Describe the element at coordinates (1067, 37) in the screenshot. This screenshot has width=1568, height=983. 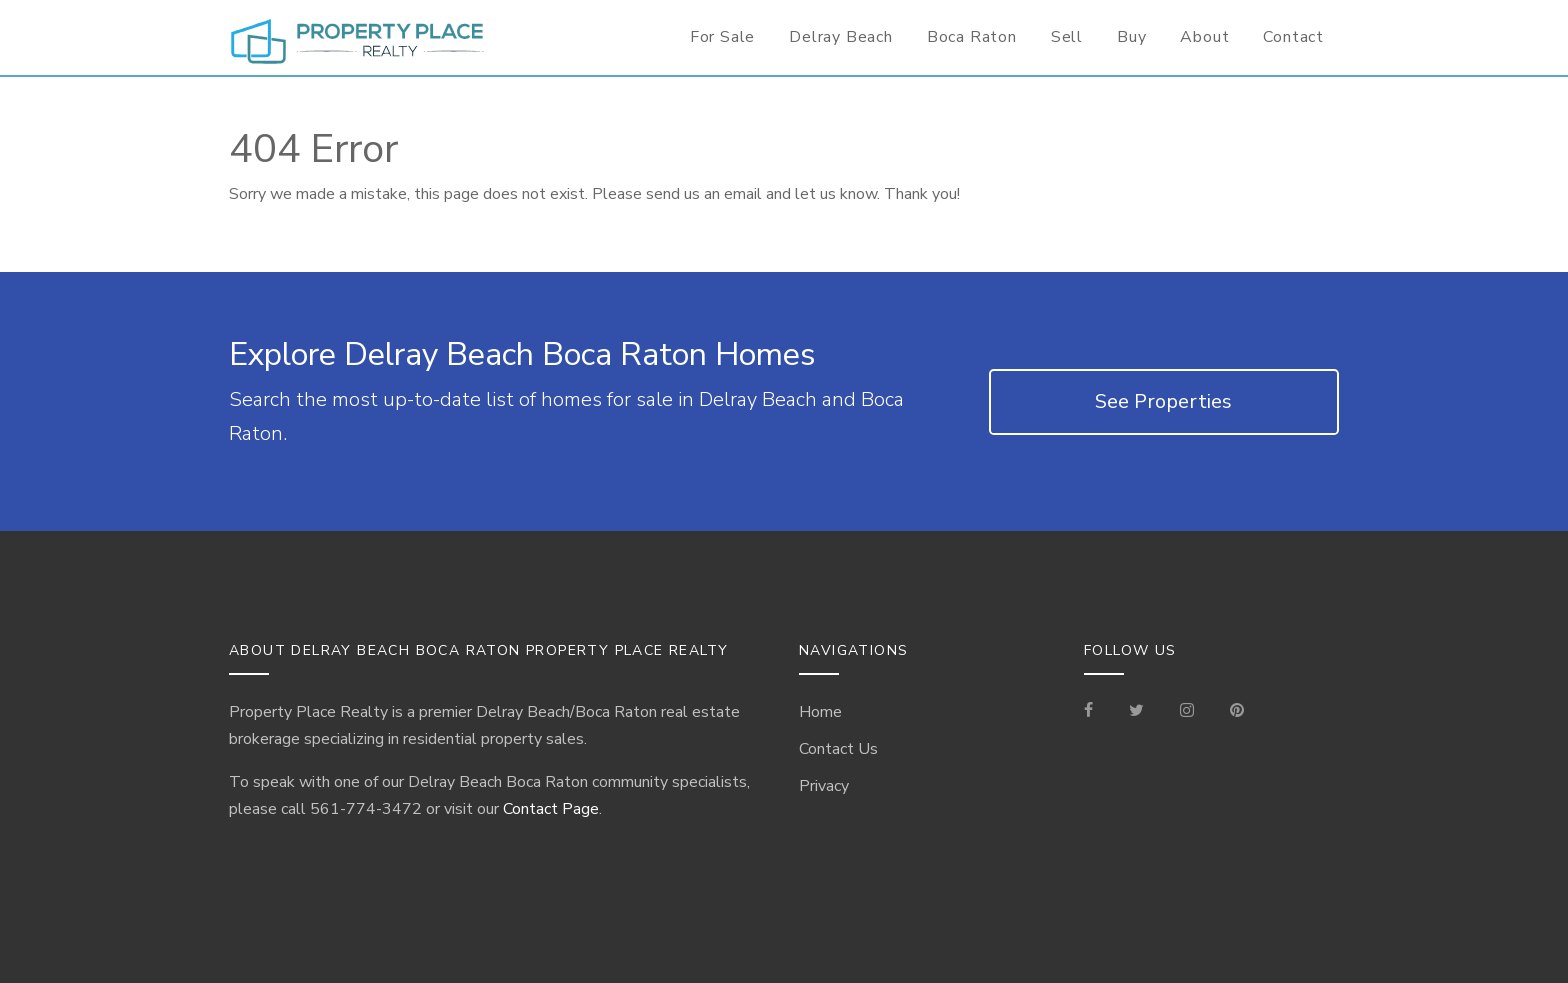
I see `Sell [Seller Information]` at that location.